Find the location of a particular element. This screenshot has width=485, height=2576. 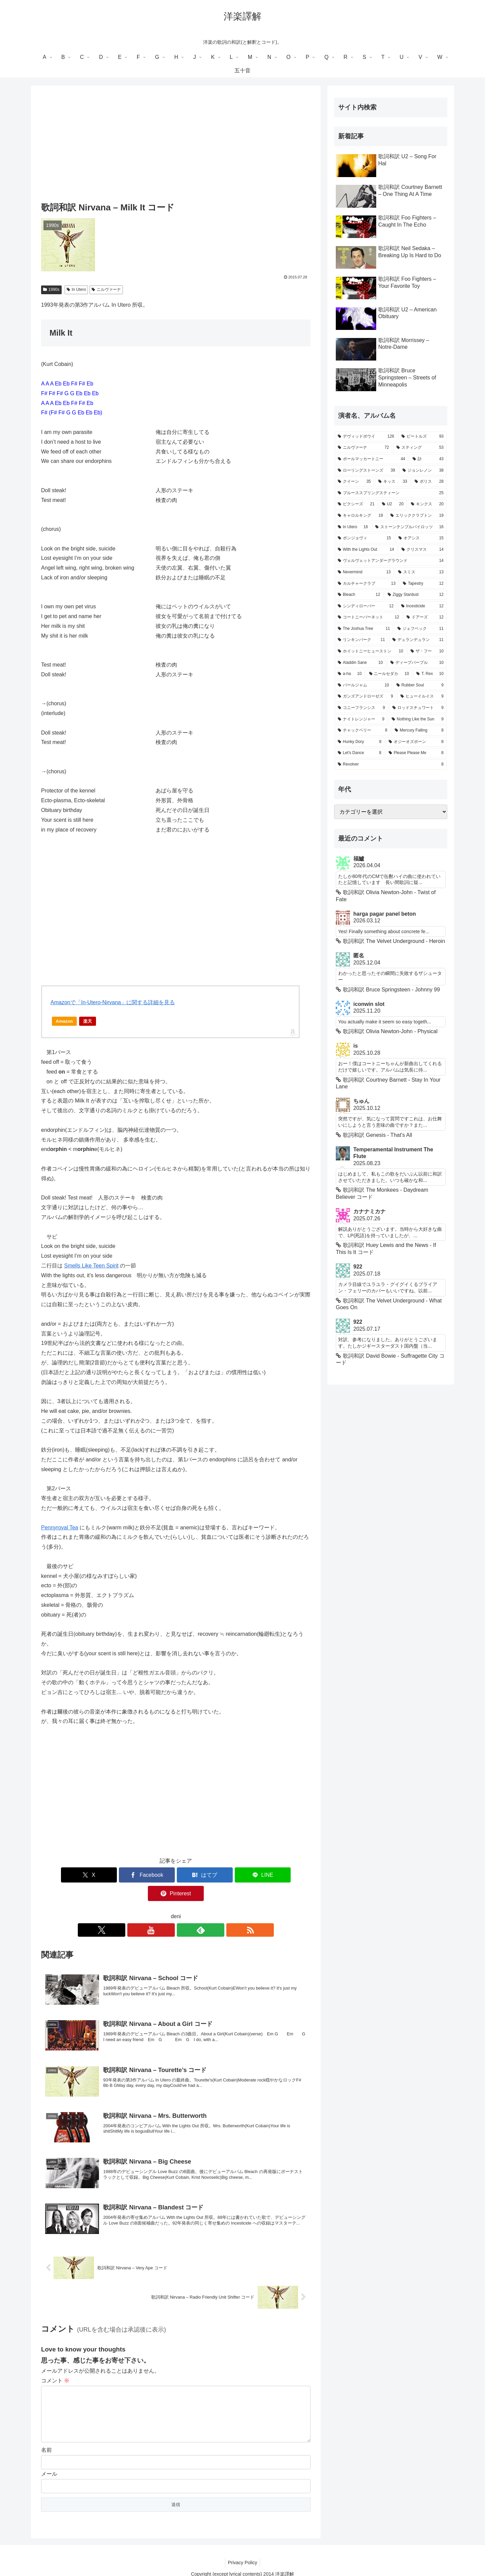

Amazon is located at coordinates (64, 1021).